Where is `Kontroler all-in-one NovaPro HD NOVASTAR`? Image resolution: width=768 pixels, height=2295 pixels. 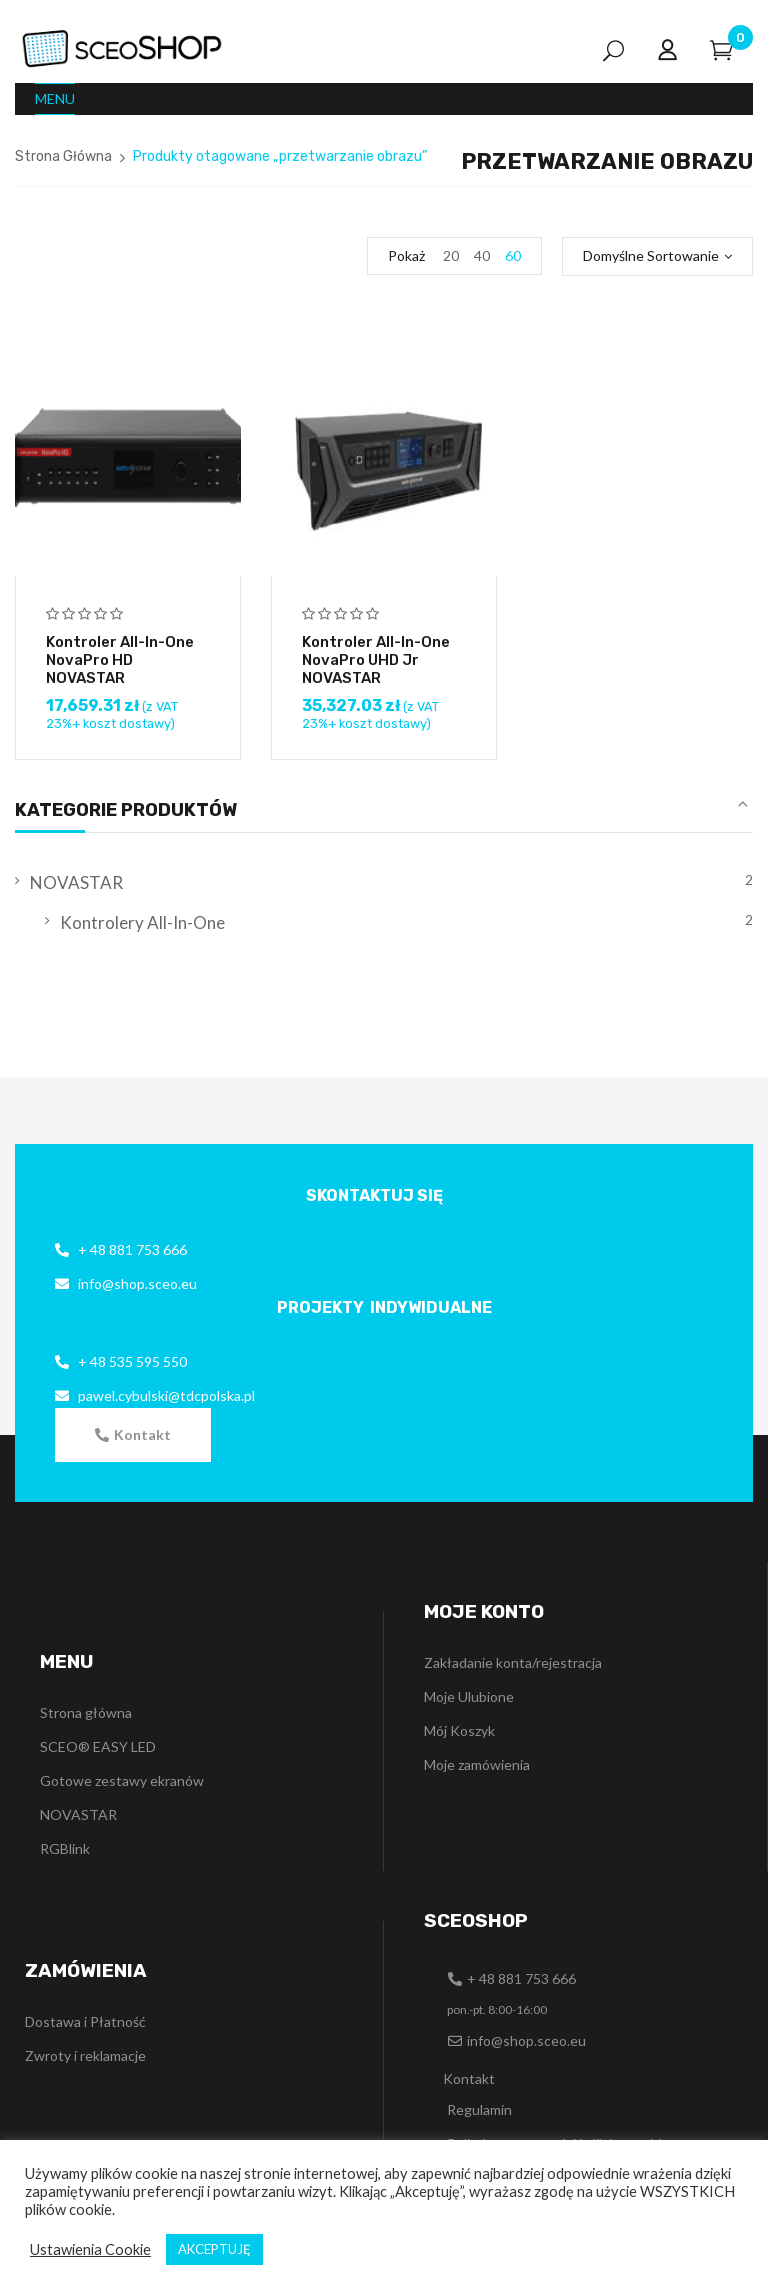
Kontroler all-in-one NovaPro HD NOVASTAR is located at coordinates (120, 660).